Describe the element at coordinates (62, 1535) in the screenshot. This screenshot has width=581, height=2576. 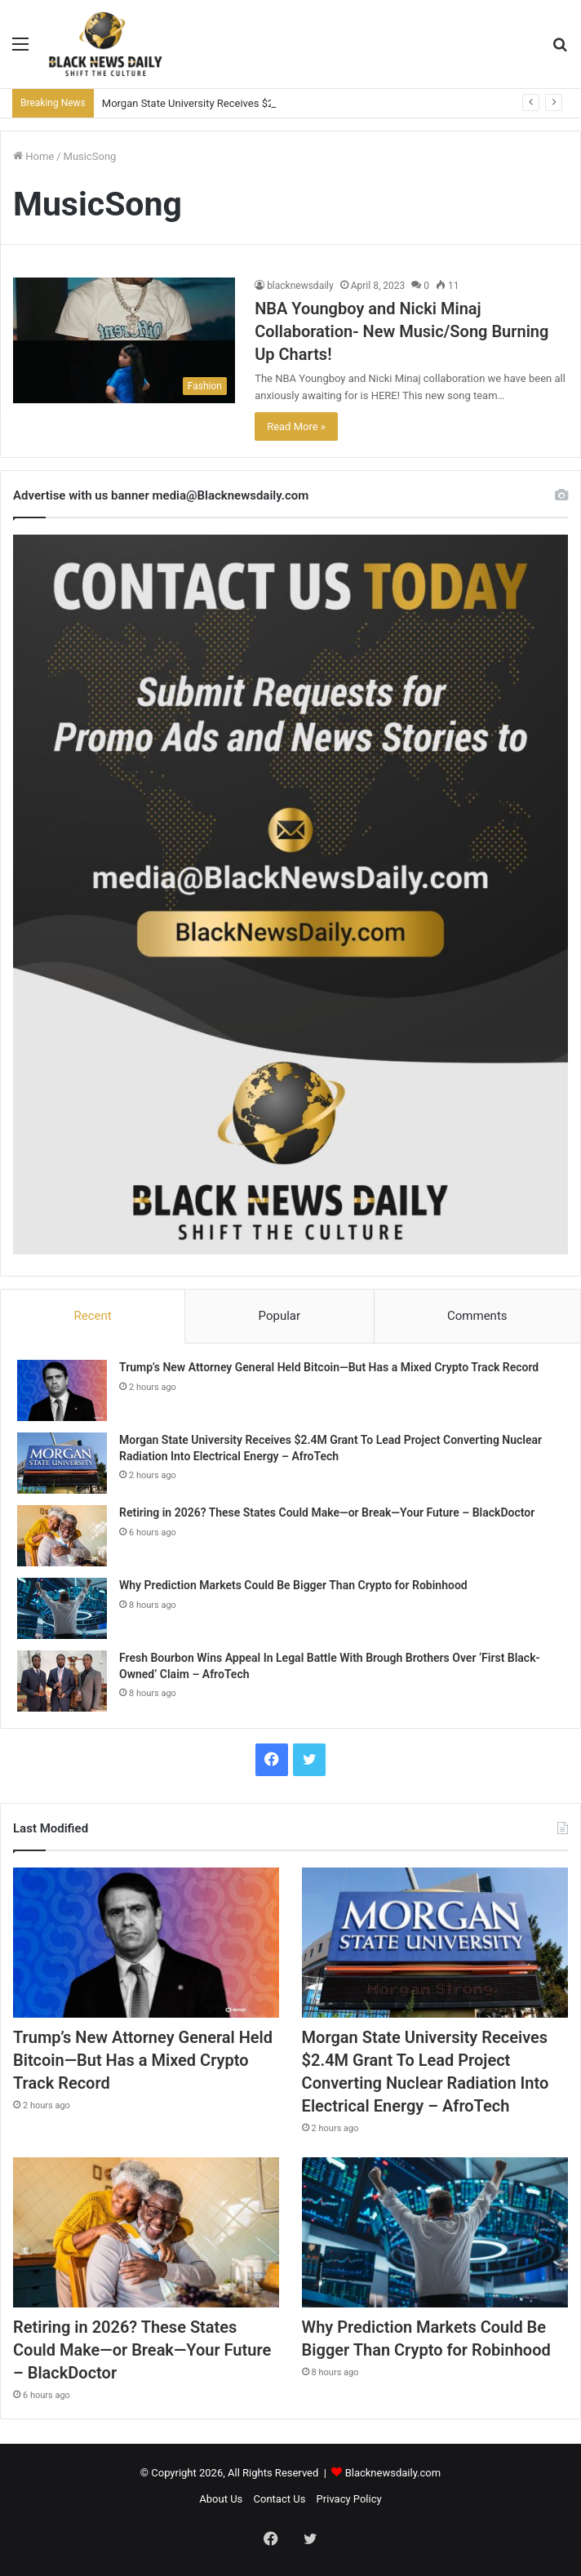
I see `[Retiring in 2026? These States Could Make—or Break—Your Future – BlackDoctor]` at that location.